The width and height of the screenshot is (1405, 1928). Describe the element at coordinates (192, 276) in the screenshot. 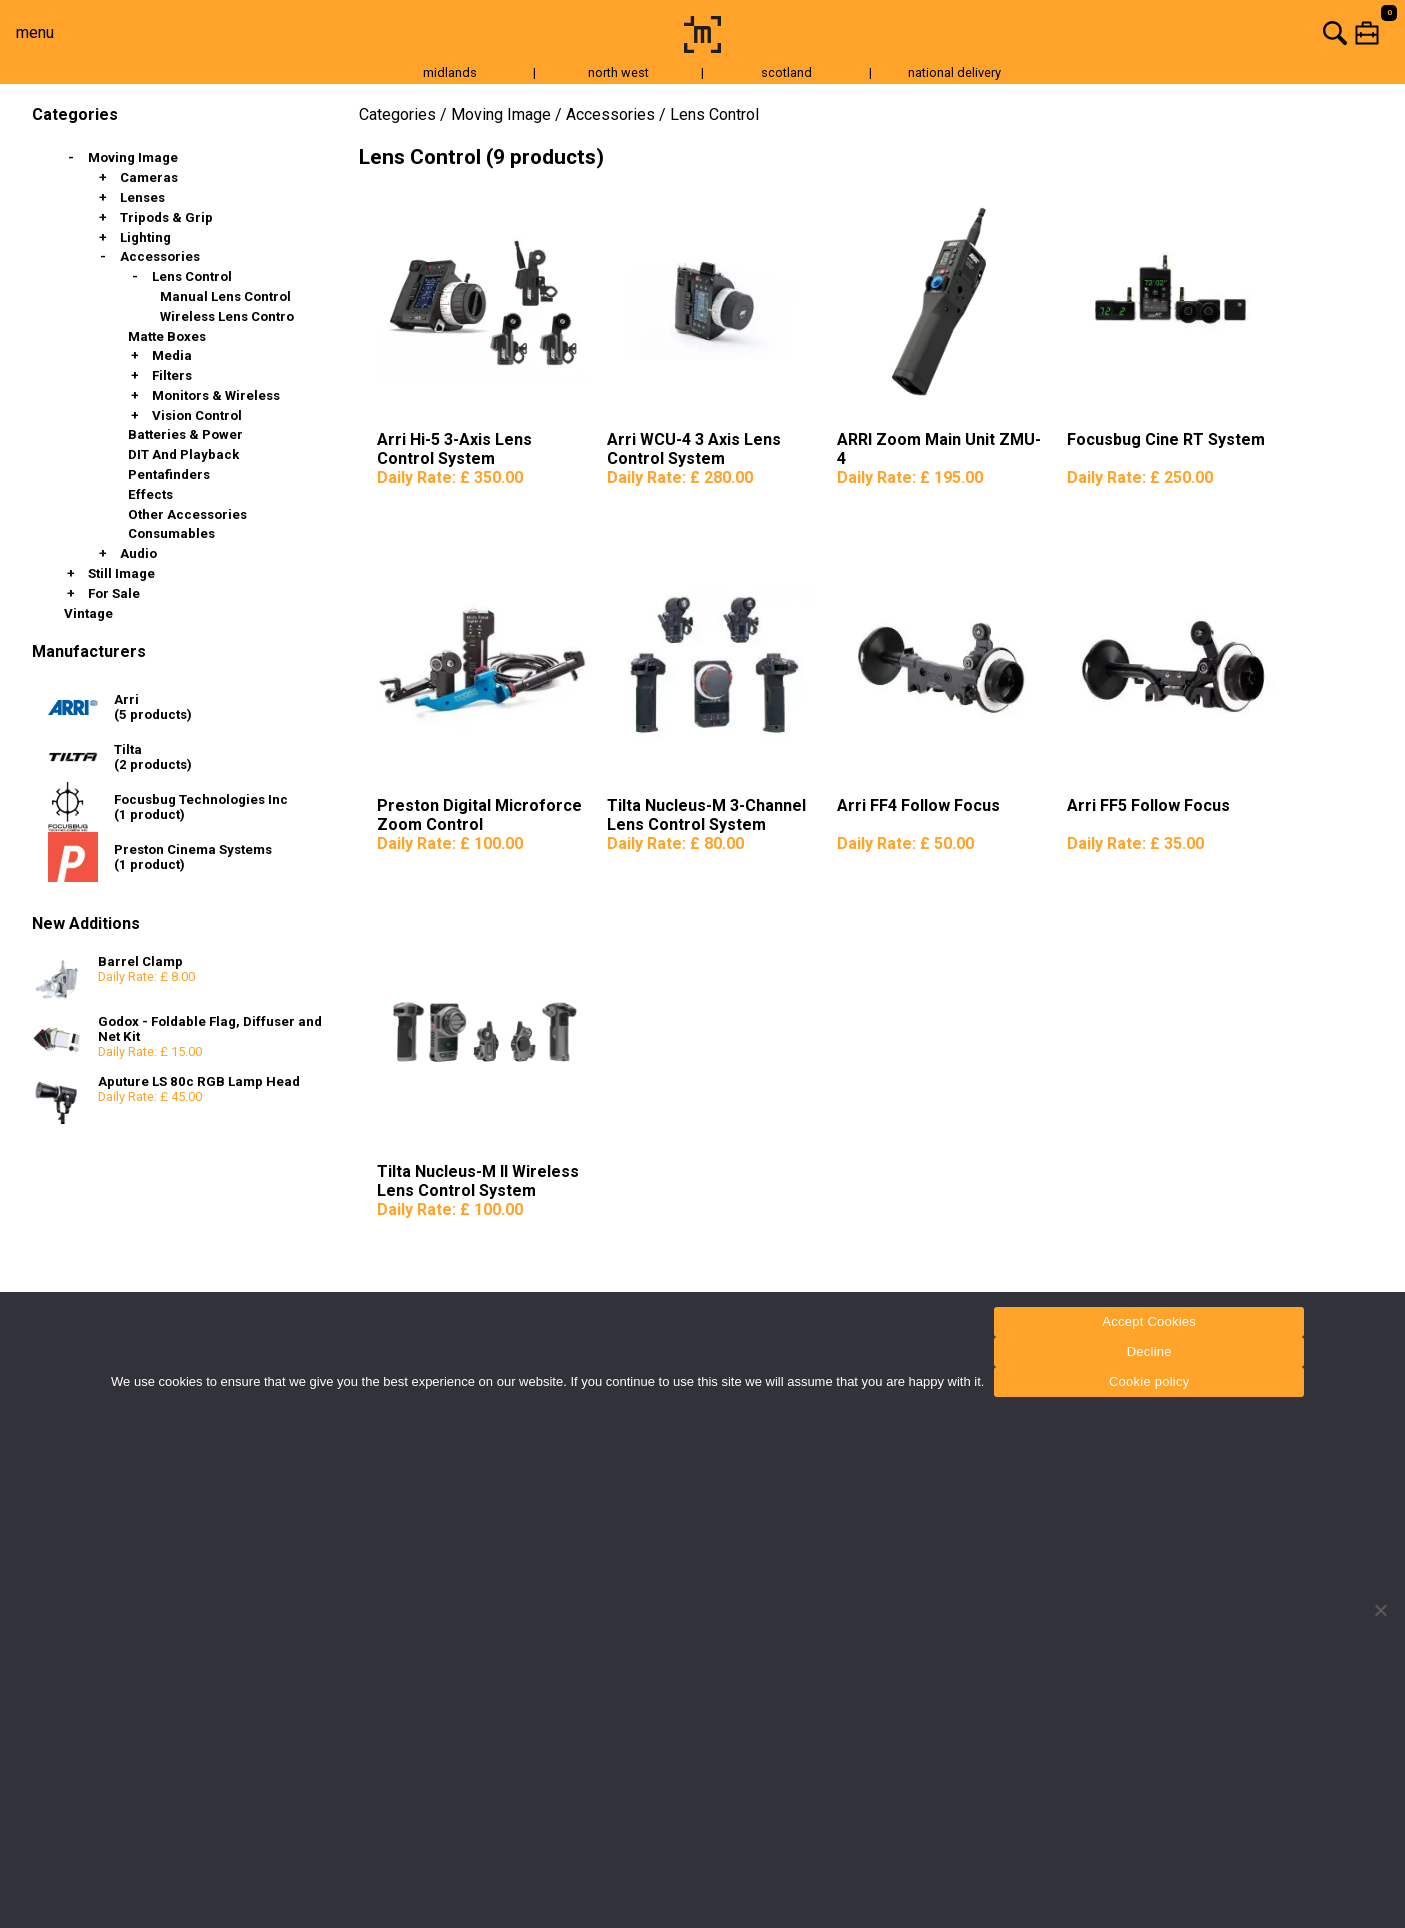

I see `Lens Control` at that location.